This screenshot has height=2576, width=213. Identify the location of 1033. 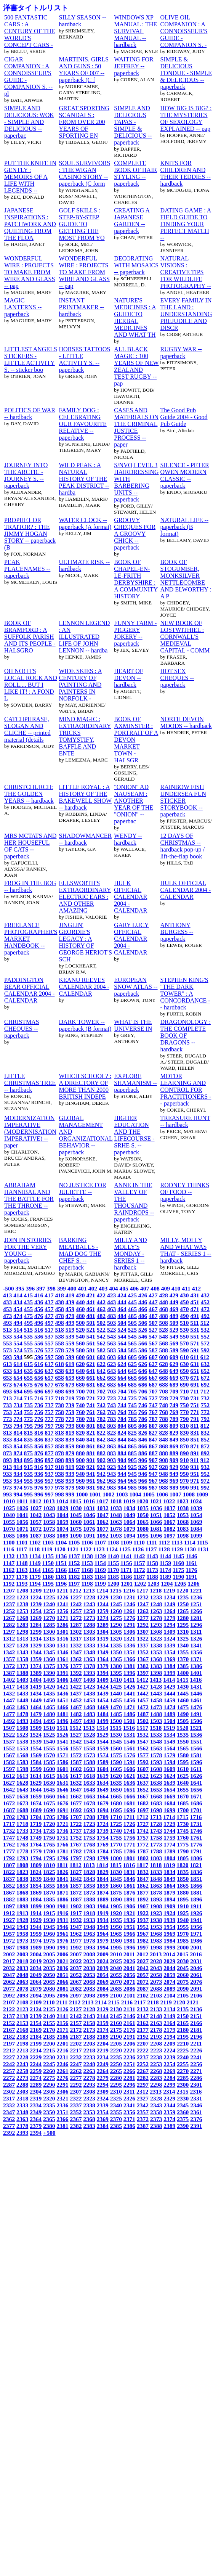
(116, 1508).